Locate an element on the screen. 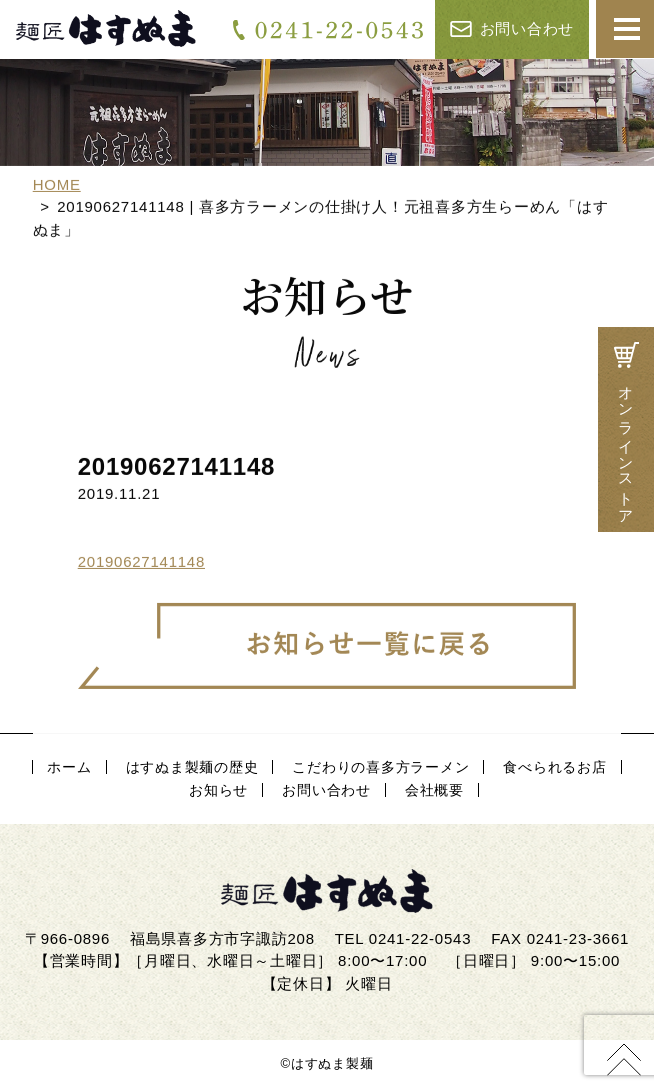 The image size is (654, 1089). 食べられるお店 is located at coordinates (554, 767).